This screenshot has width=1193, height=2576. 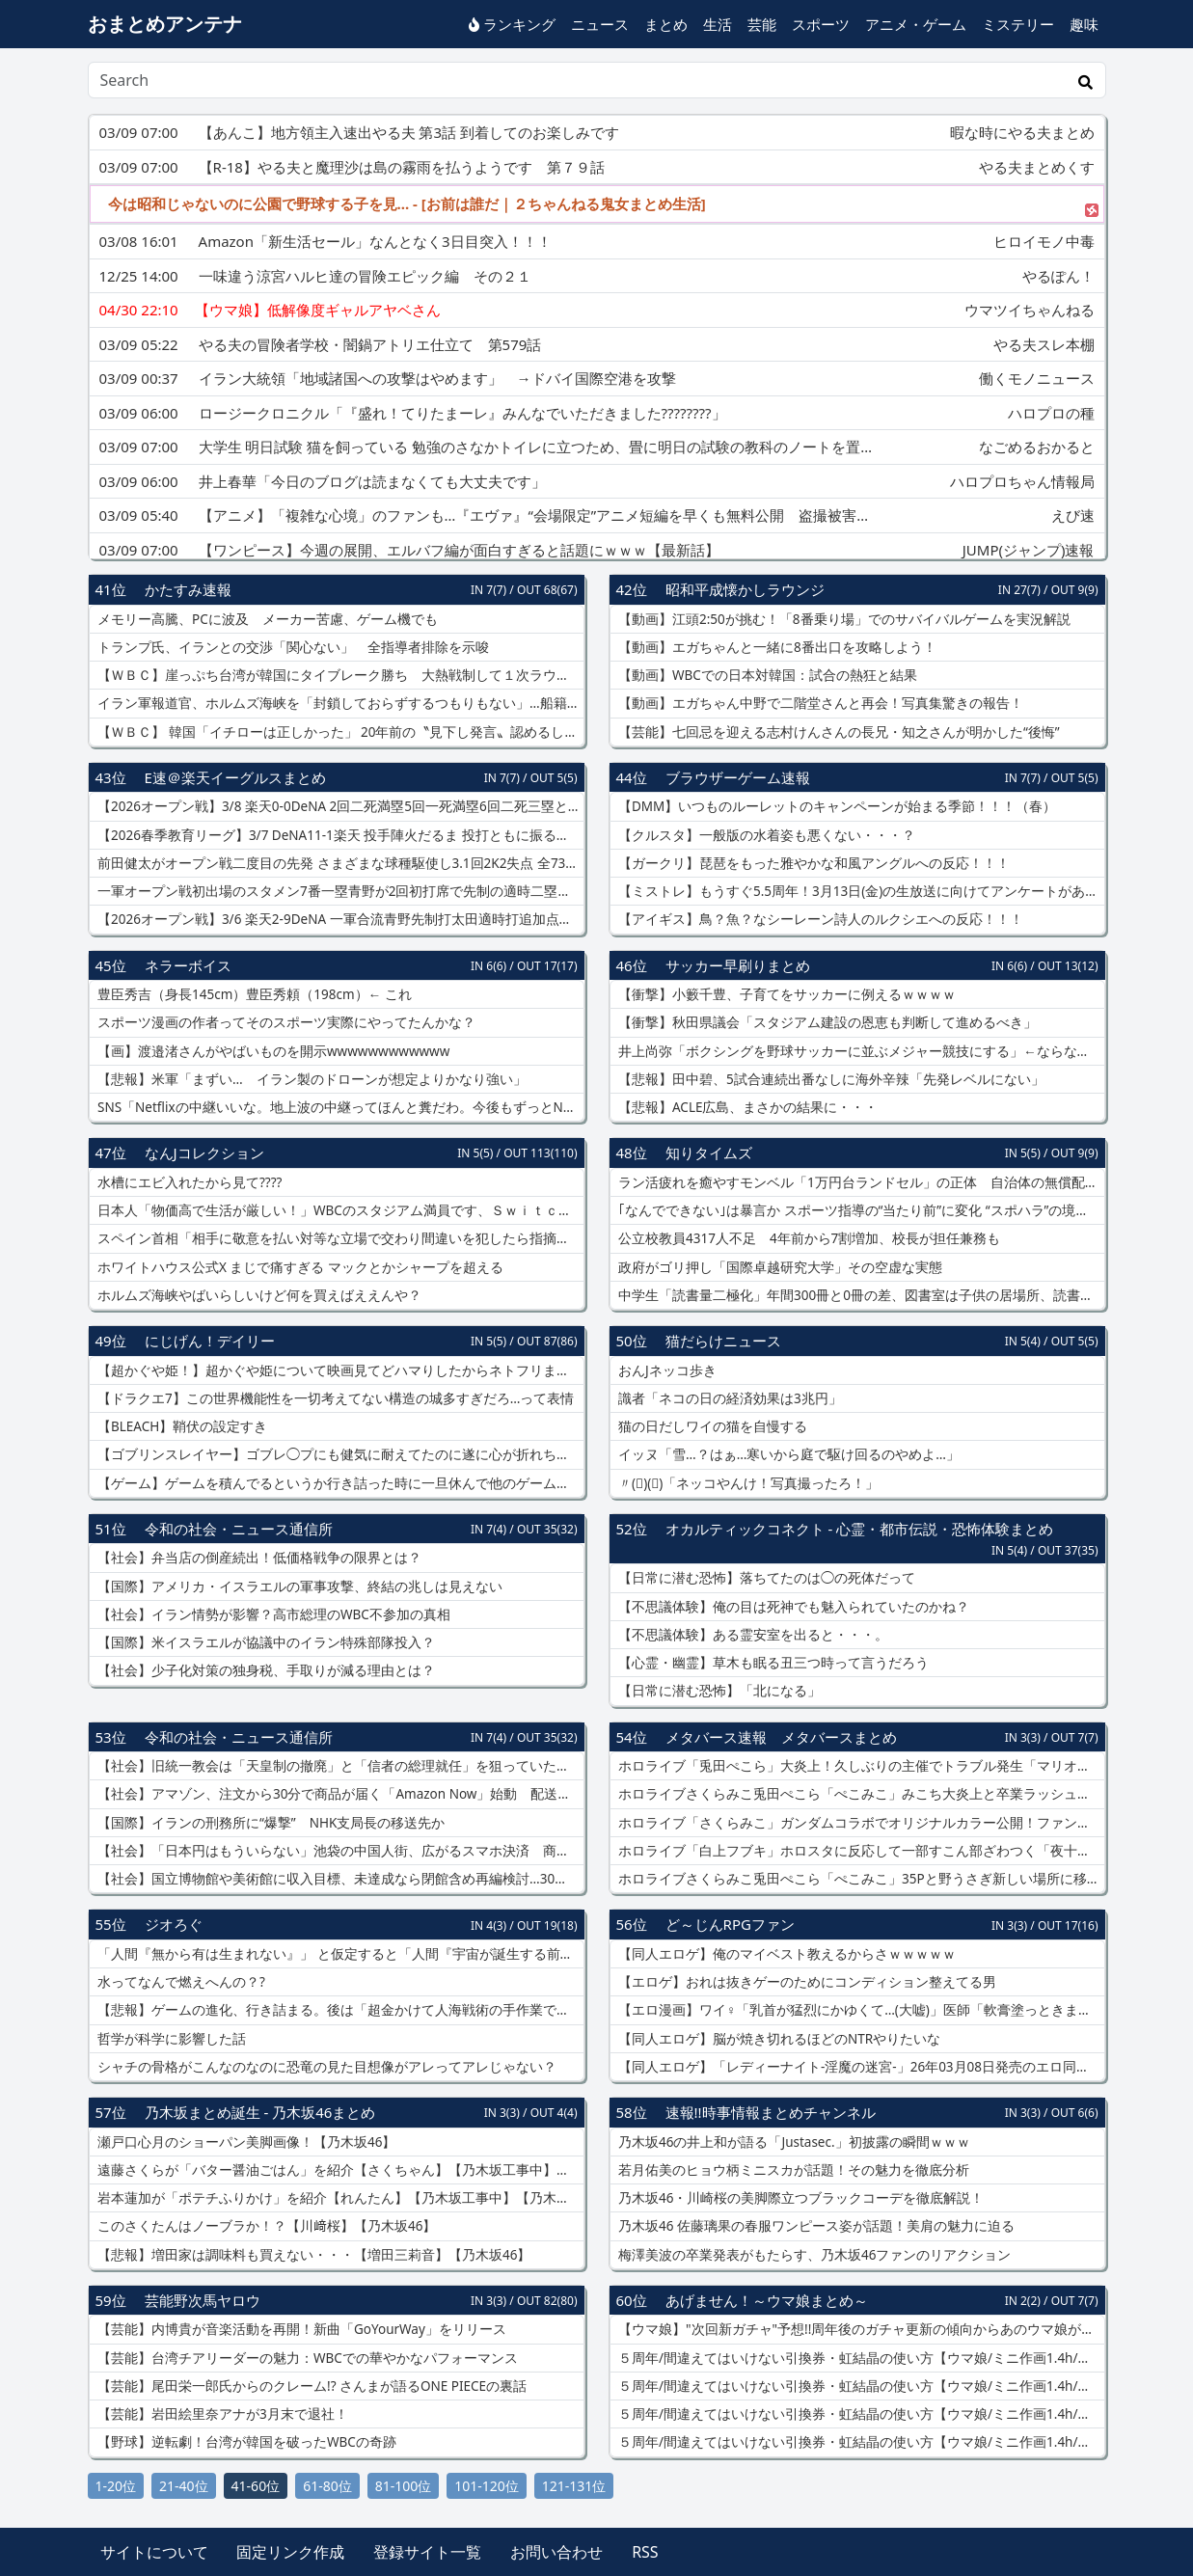 What do you see at coordinates (335, 1398) in the screenshot?
I see `【ドラクエ7】この世界機能性を一切考えてない構造の城多すぎだろ…って表情` at bounding box center [335, 1398].